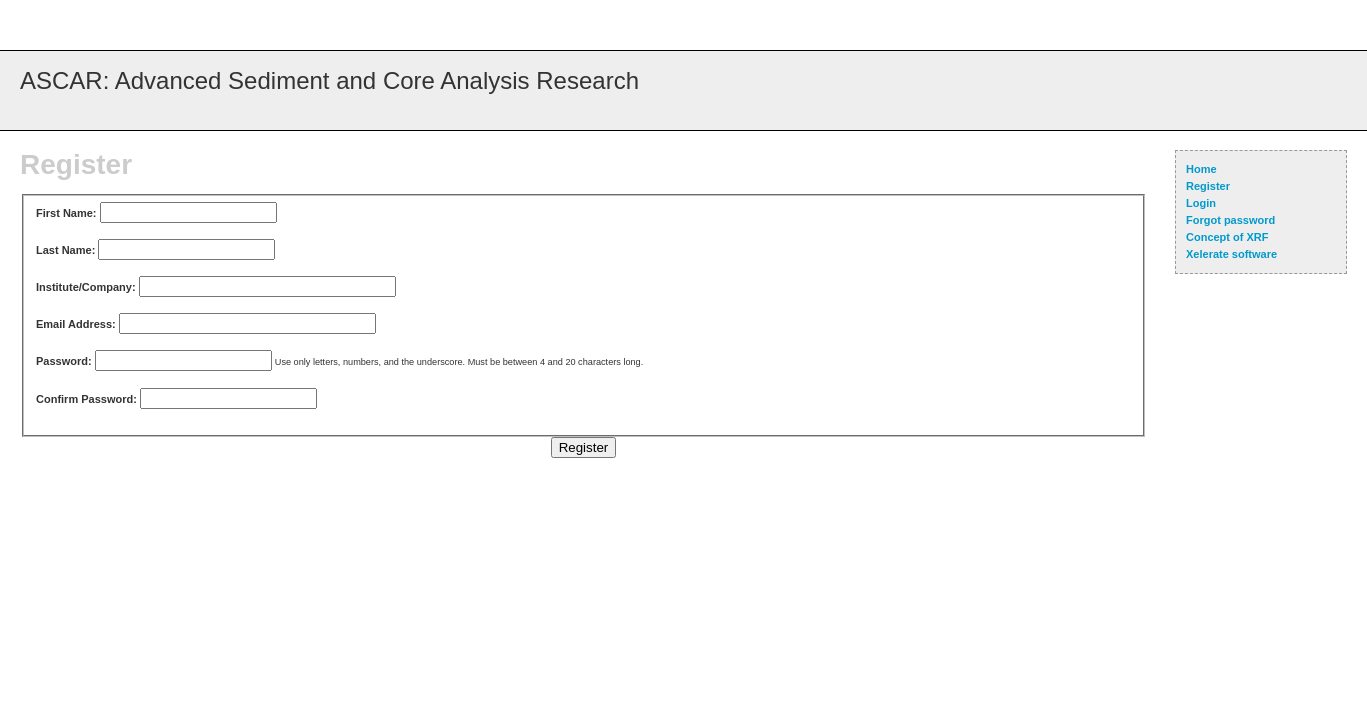  I want to click on Forgot password, so click(1230, 220).